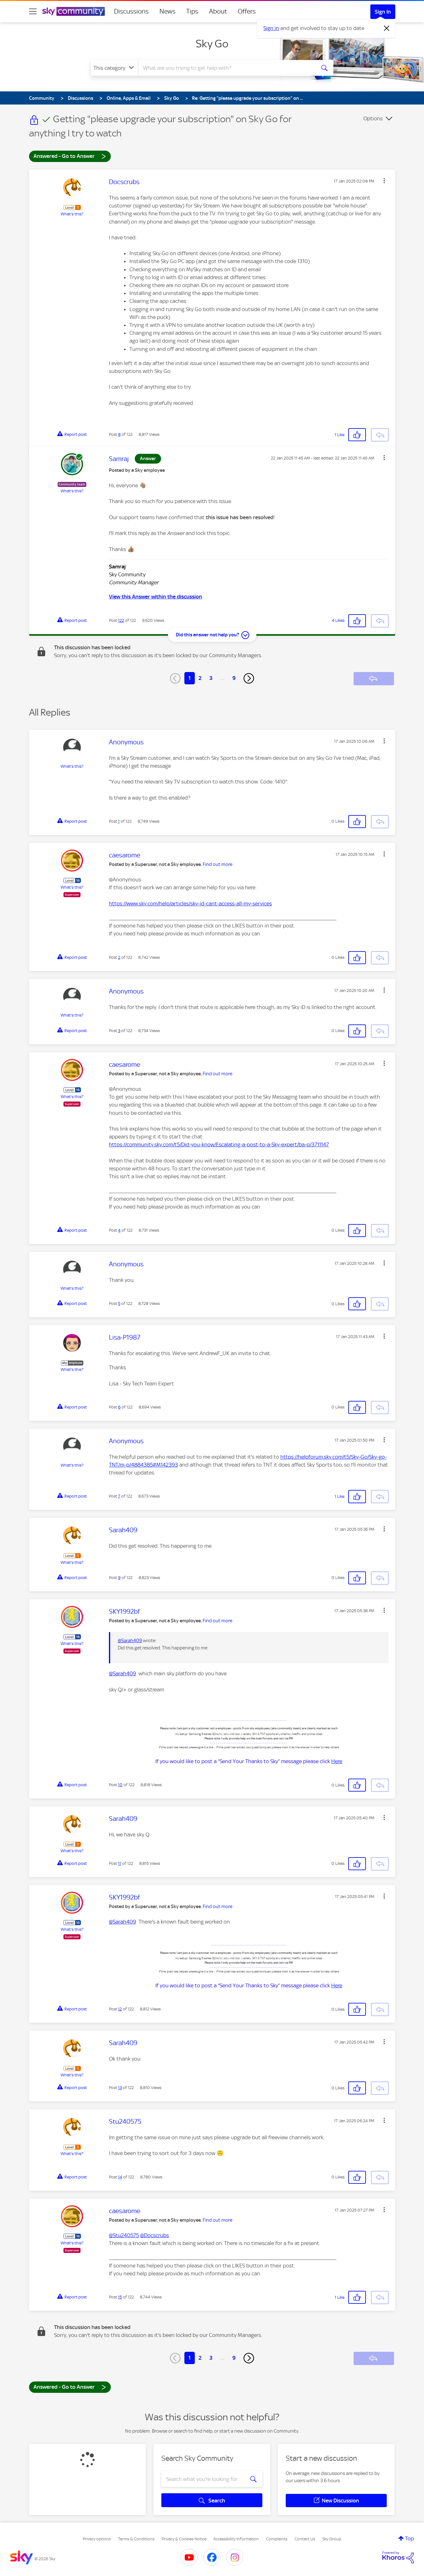 The width and height of the screenshot is (424, 2576). Describe the element at coordinates (218, 11) in the screenshot. I see `About` at that location.